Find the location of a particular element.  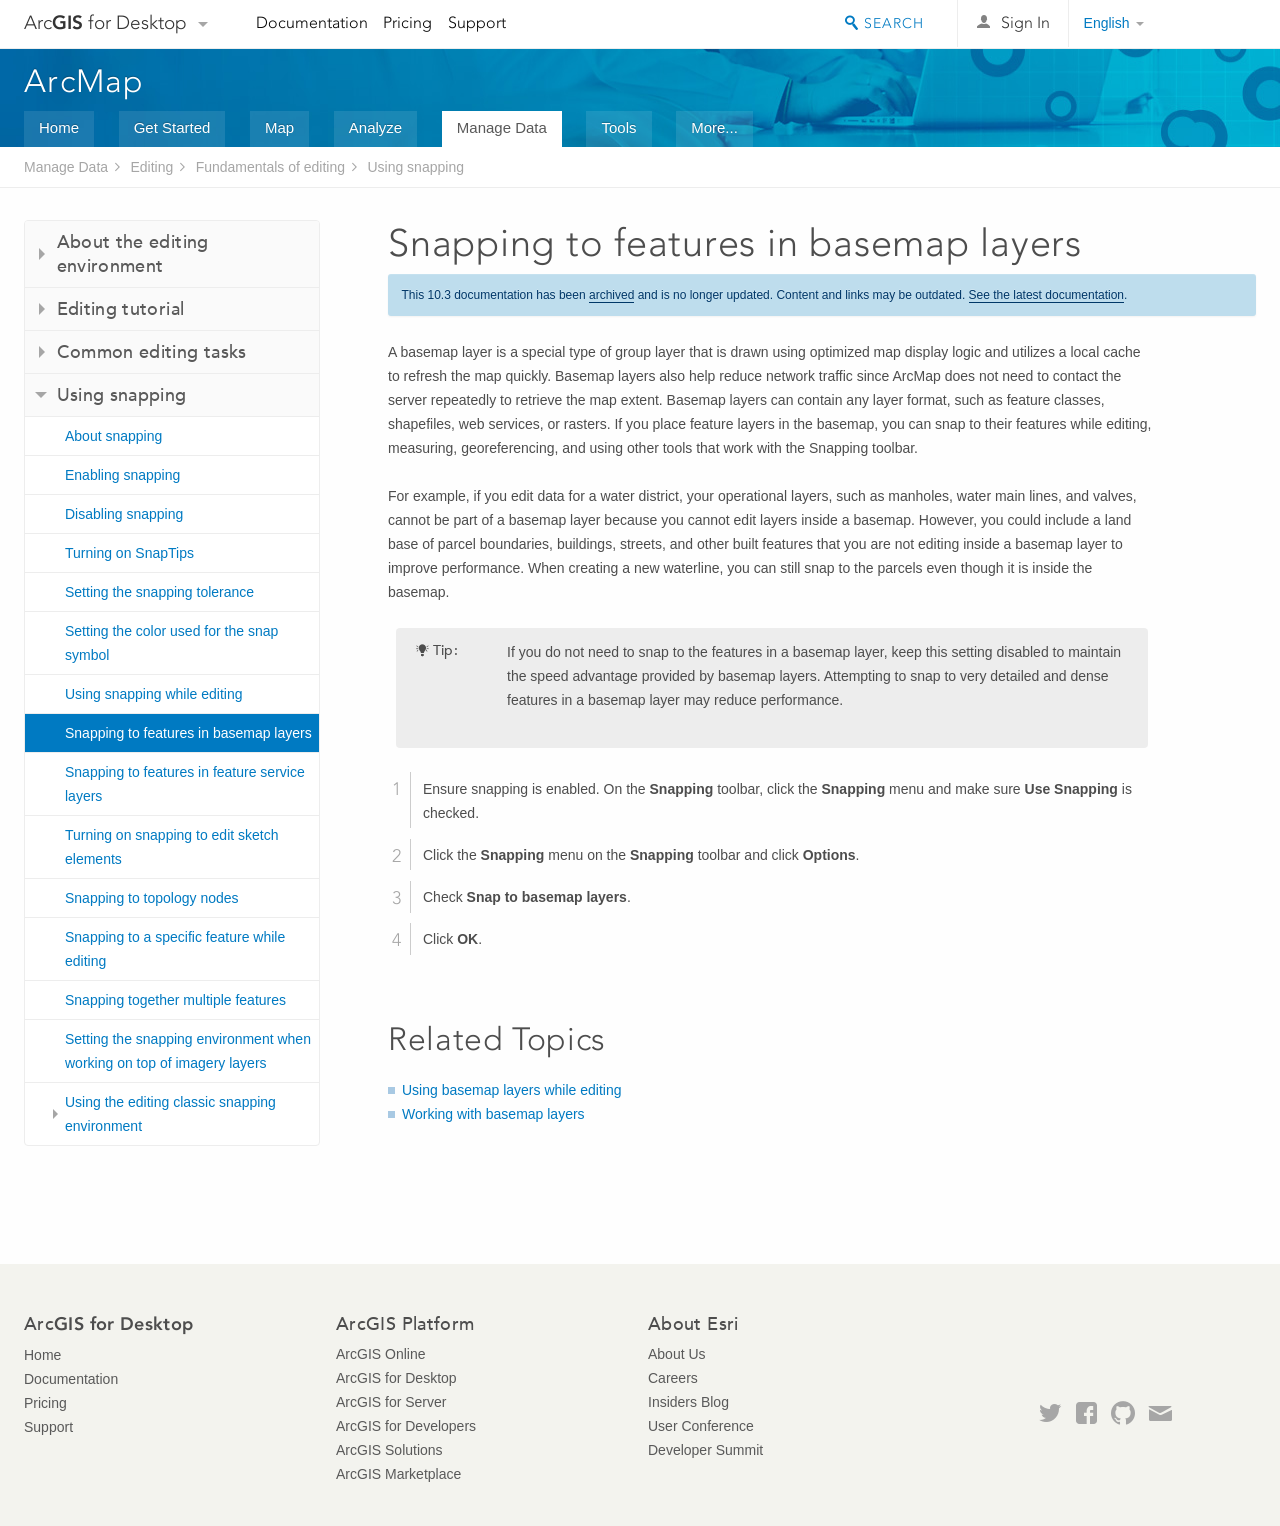

Pricing is located at coordinates (407, 22).